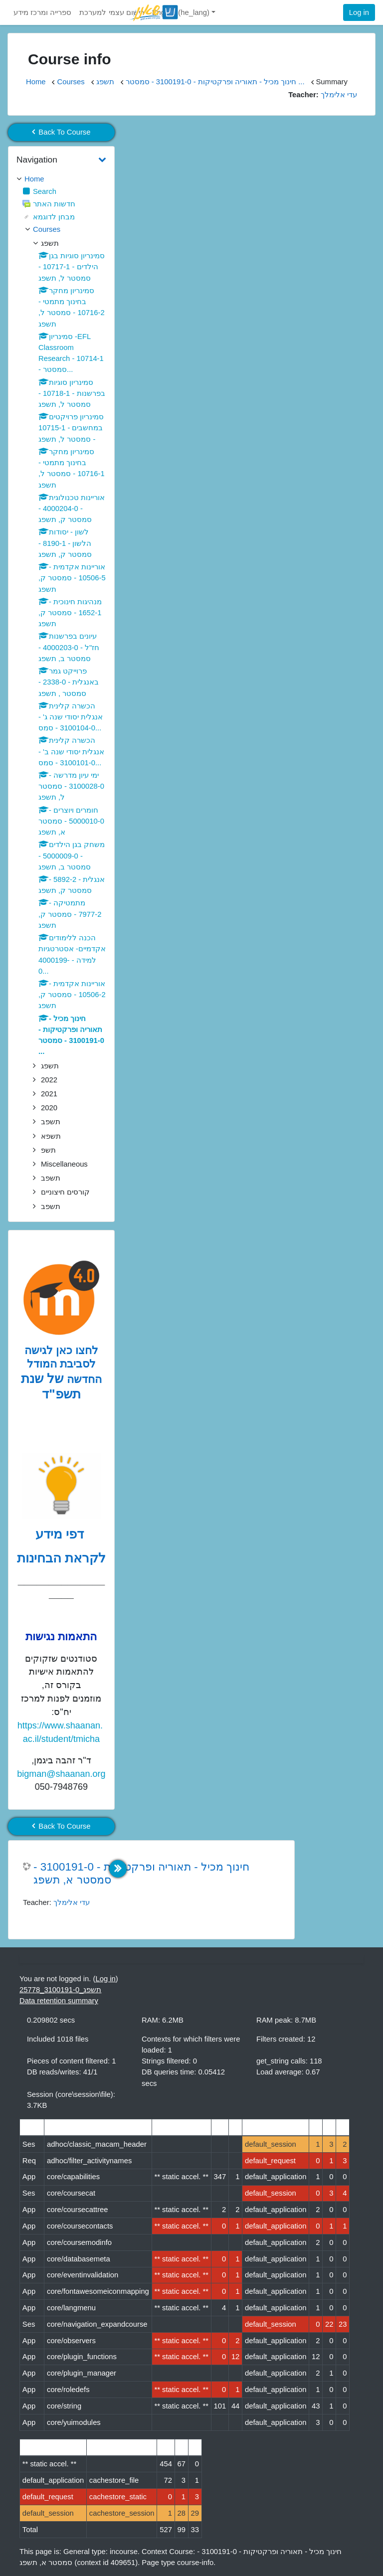 The height and width of the screenshot is (2576, 383). I want to click on עדי אלימלך, so click(71, 1902).